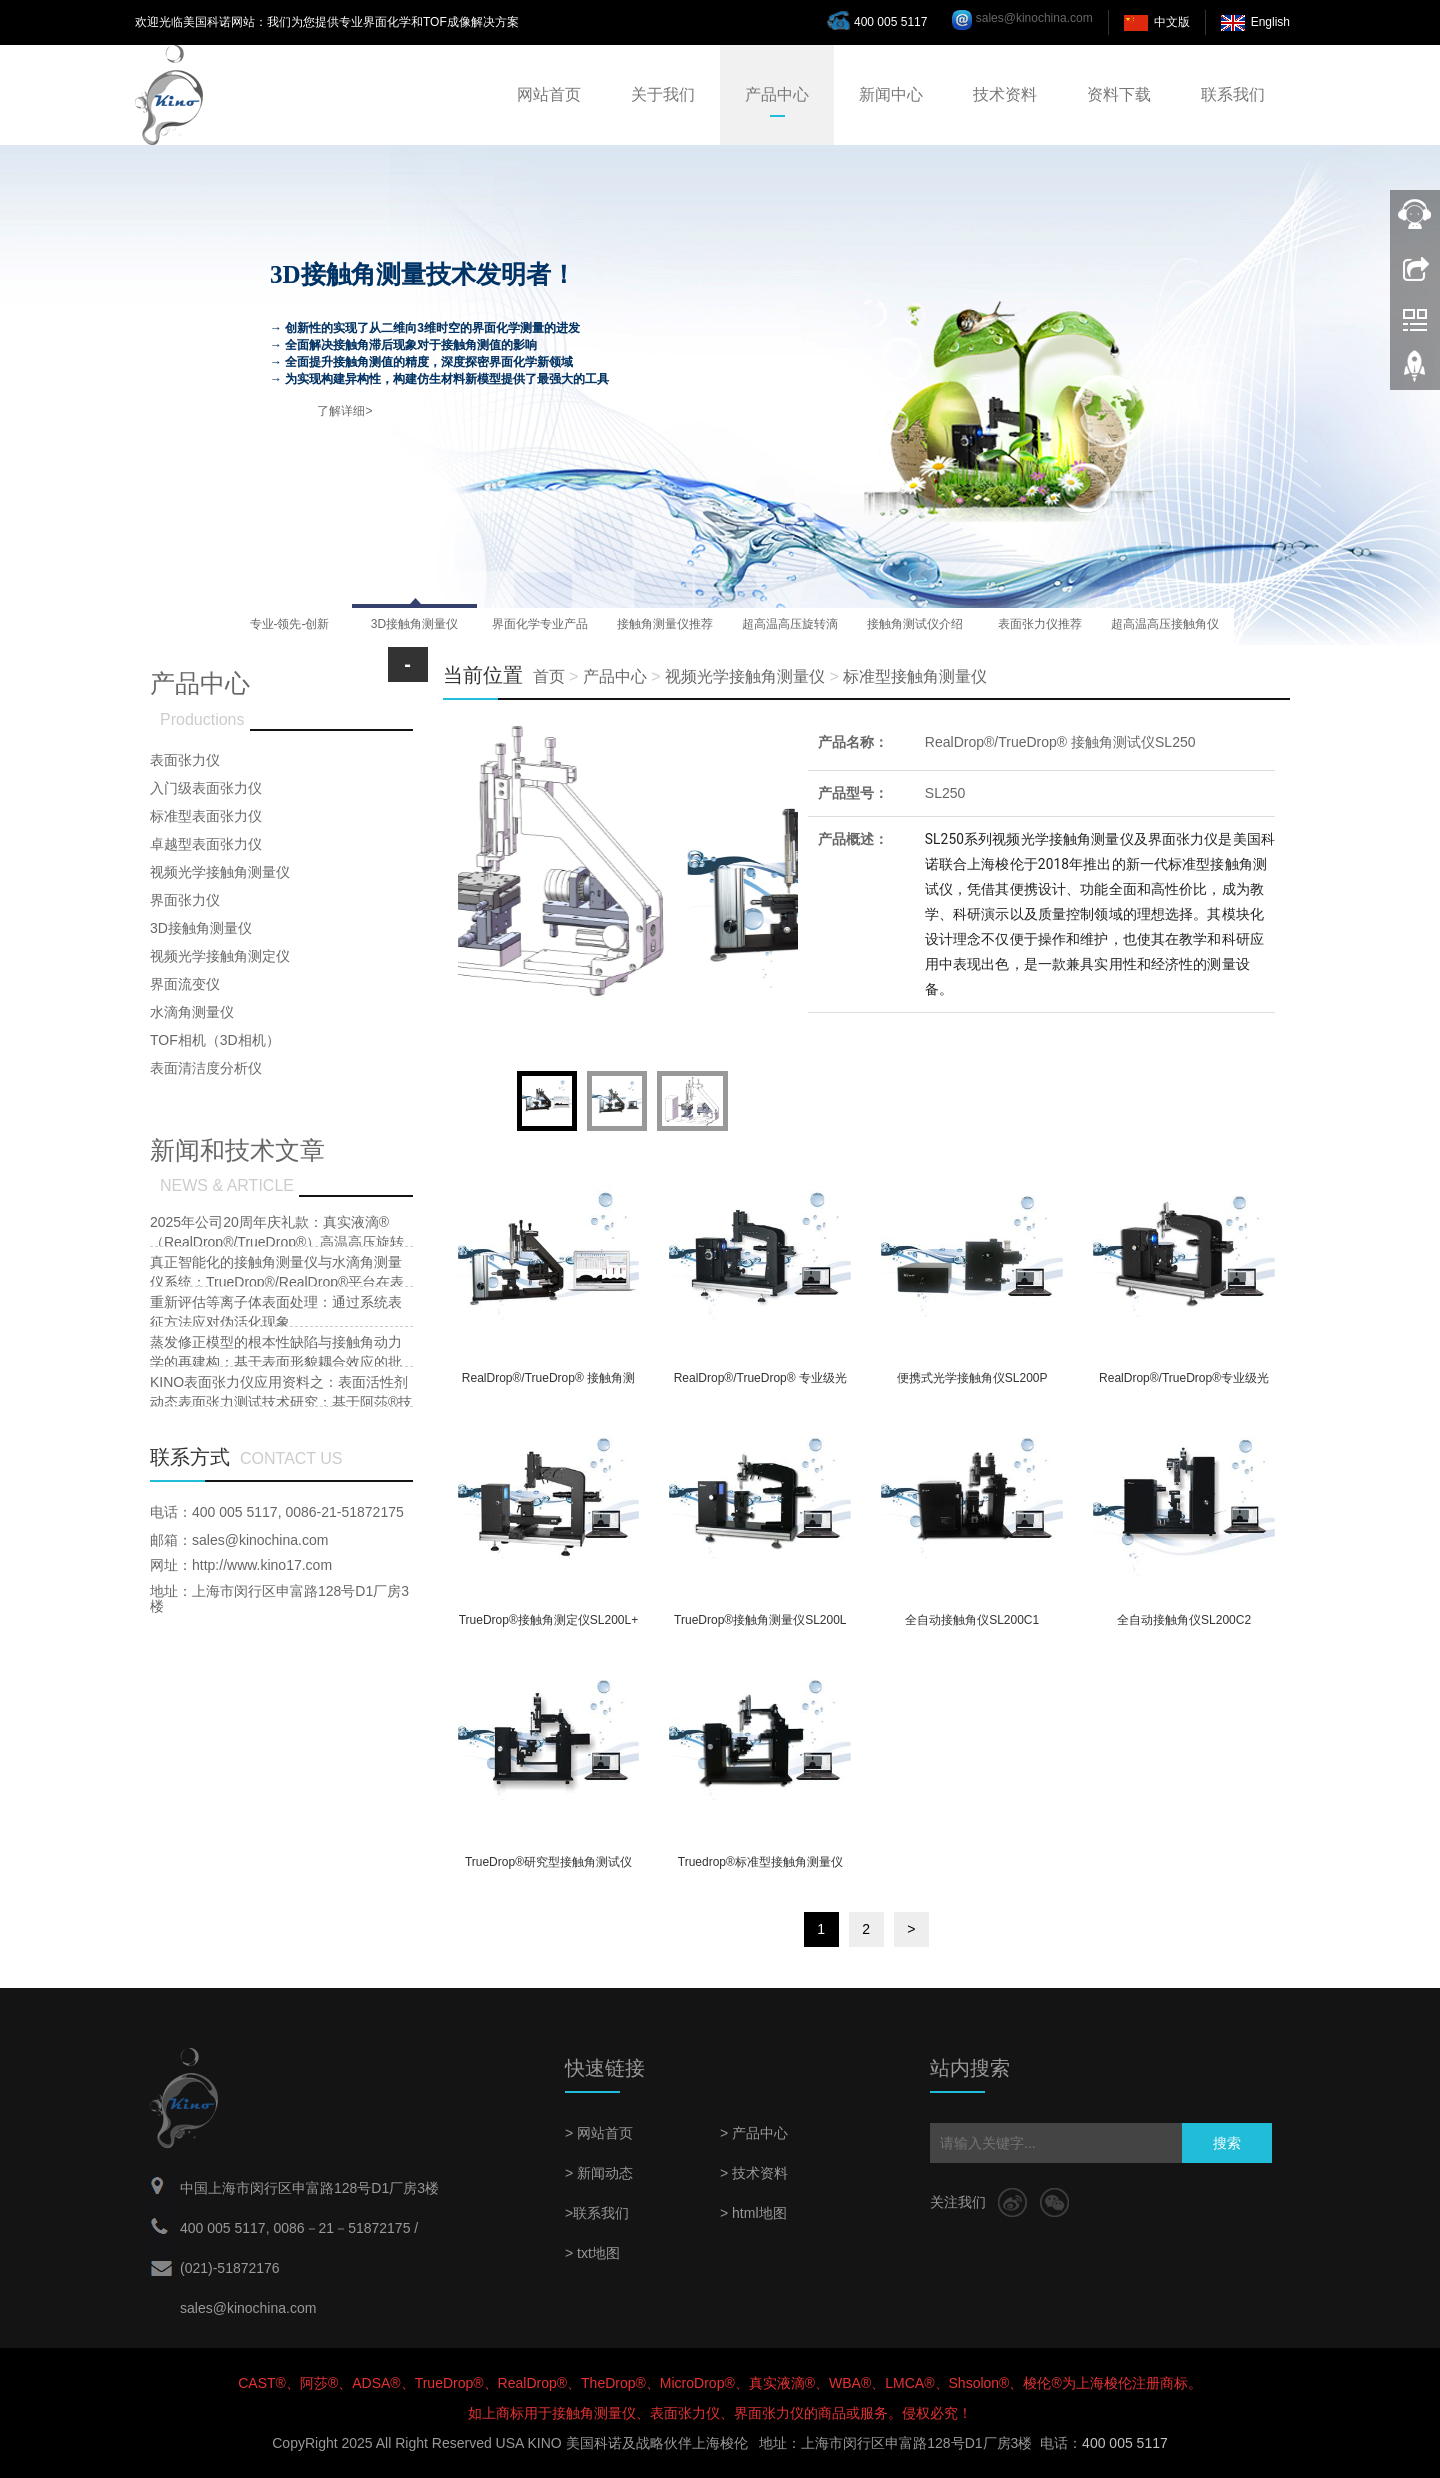 This screenshot has width=1440, height=2478. I want to click on 视频光学接触角测定仪, so click(220, 956).